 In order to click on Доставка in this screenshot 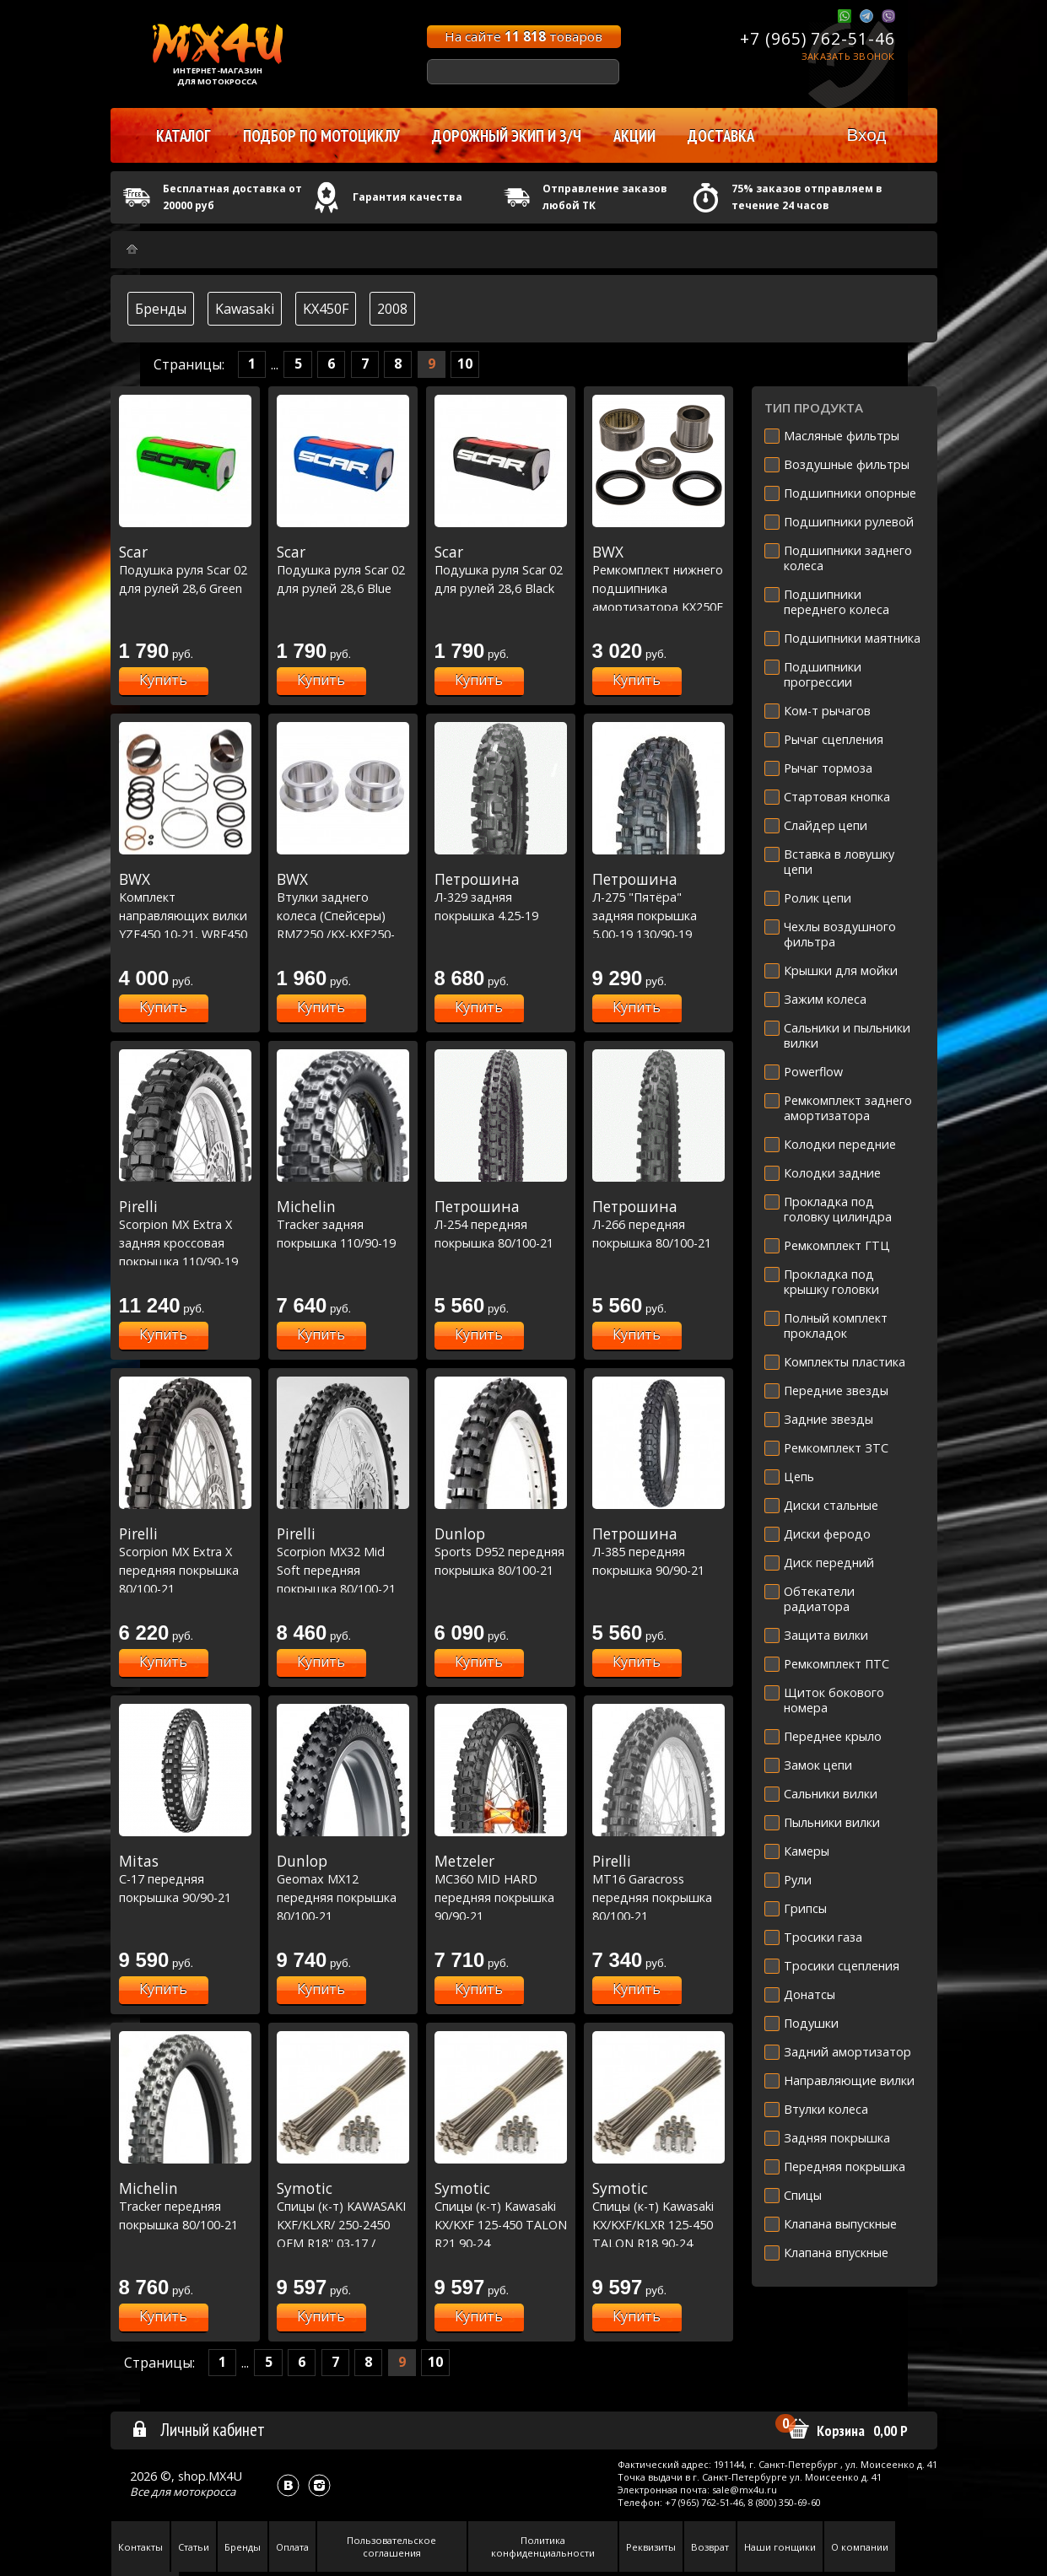, I will do `click(721, 136)`.